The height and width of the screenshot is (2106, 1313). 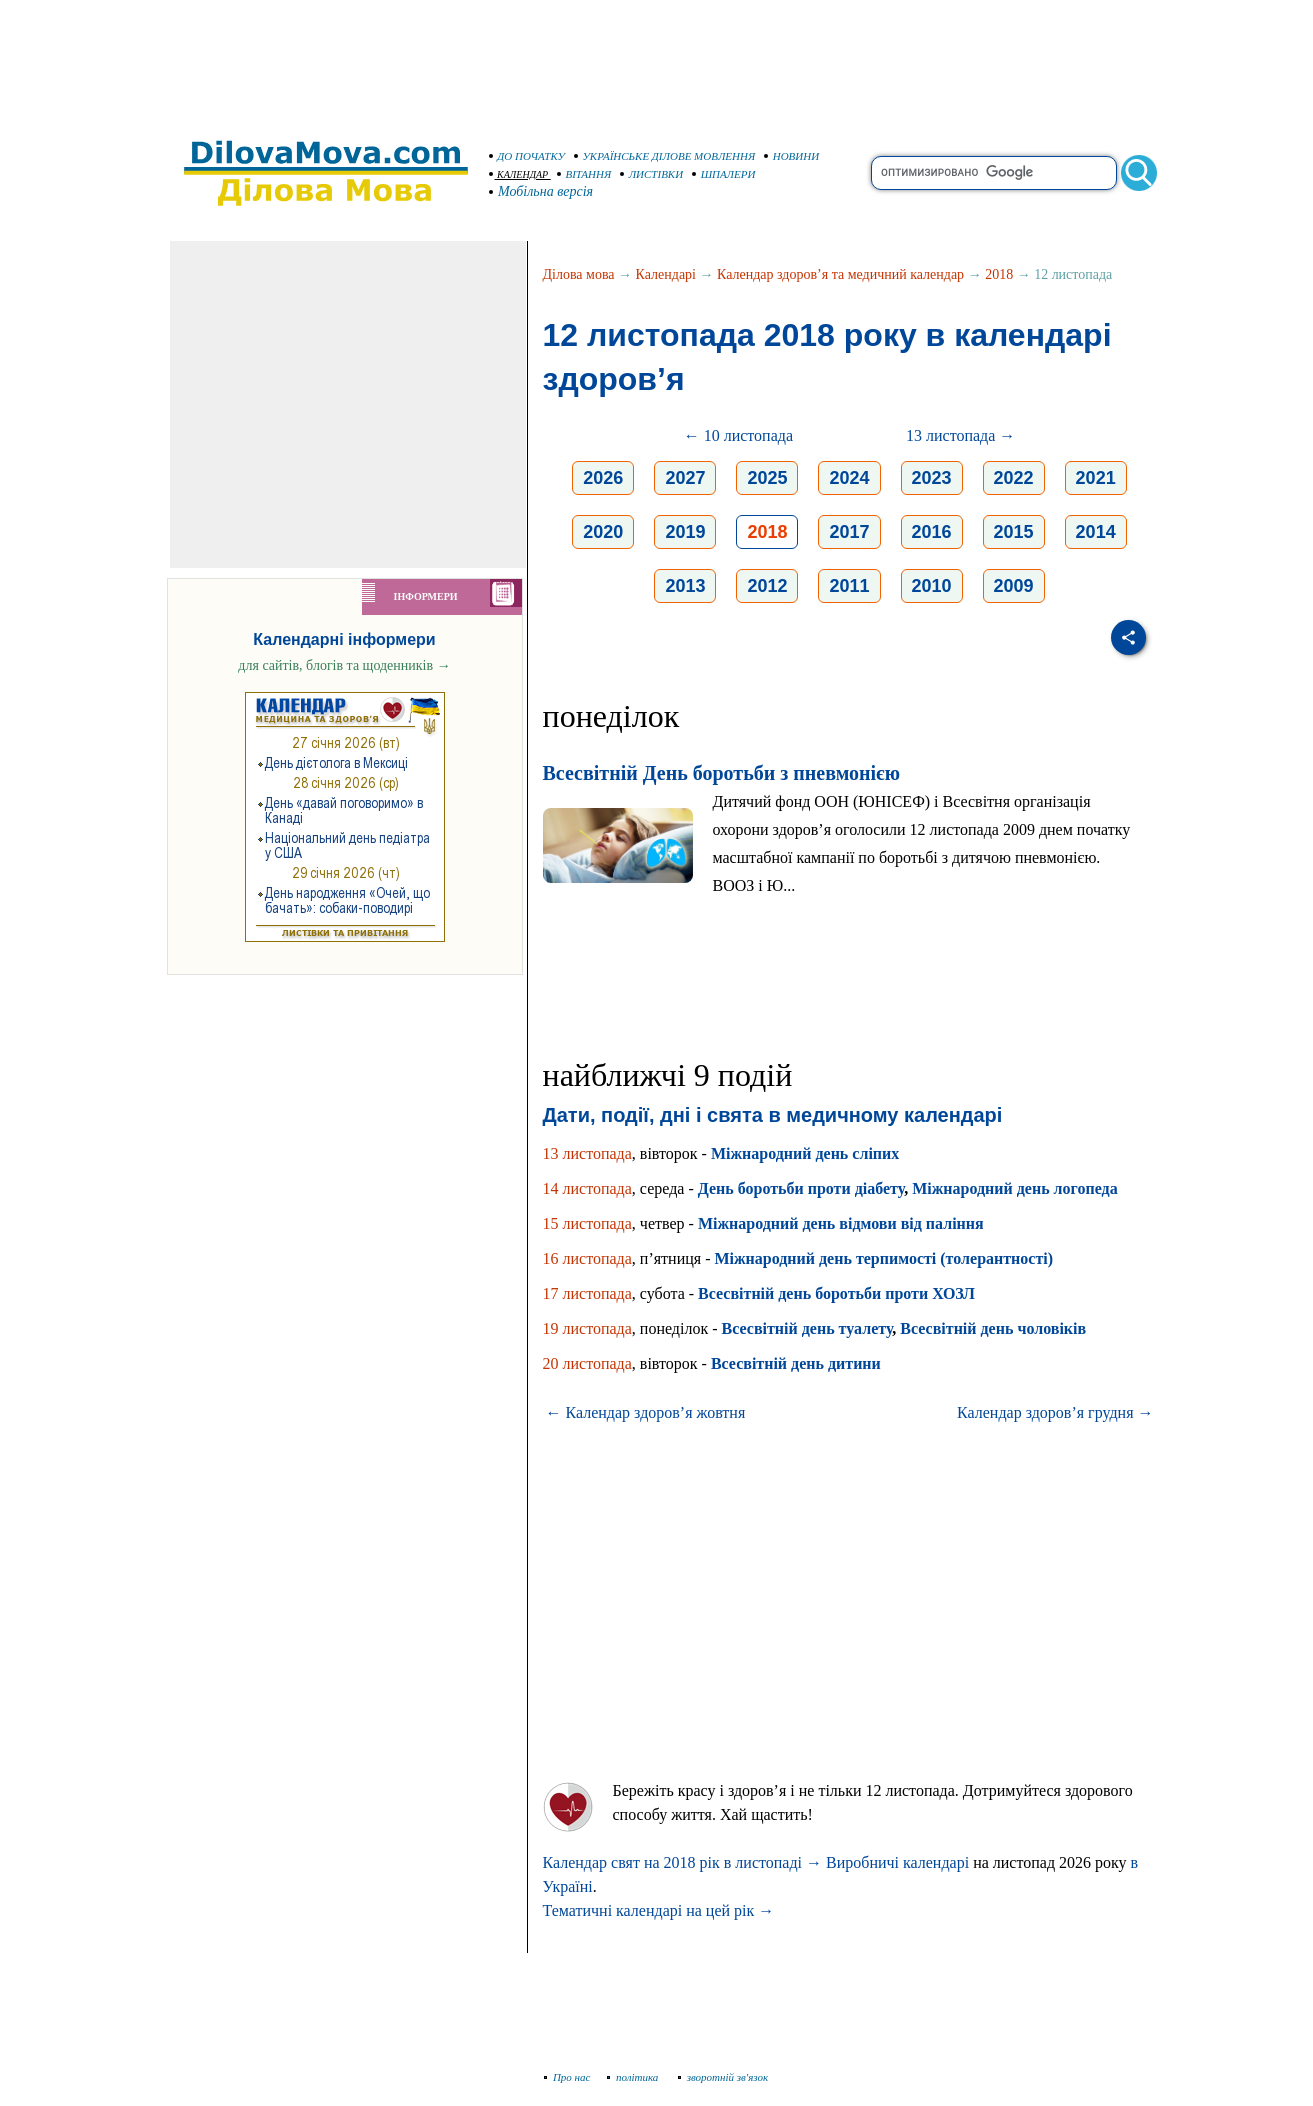 I want to click on 2016, so click(x=932, y=532).